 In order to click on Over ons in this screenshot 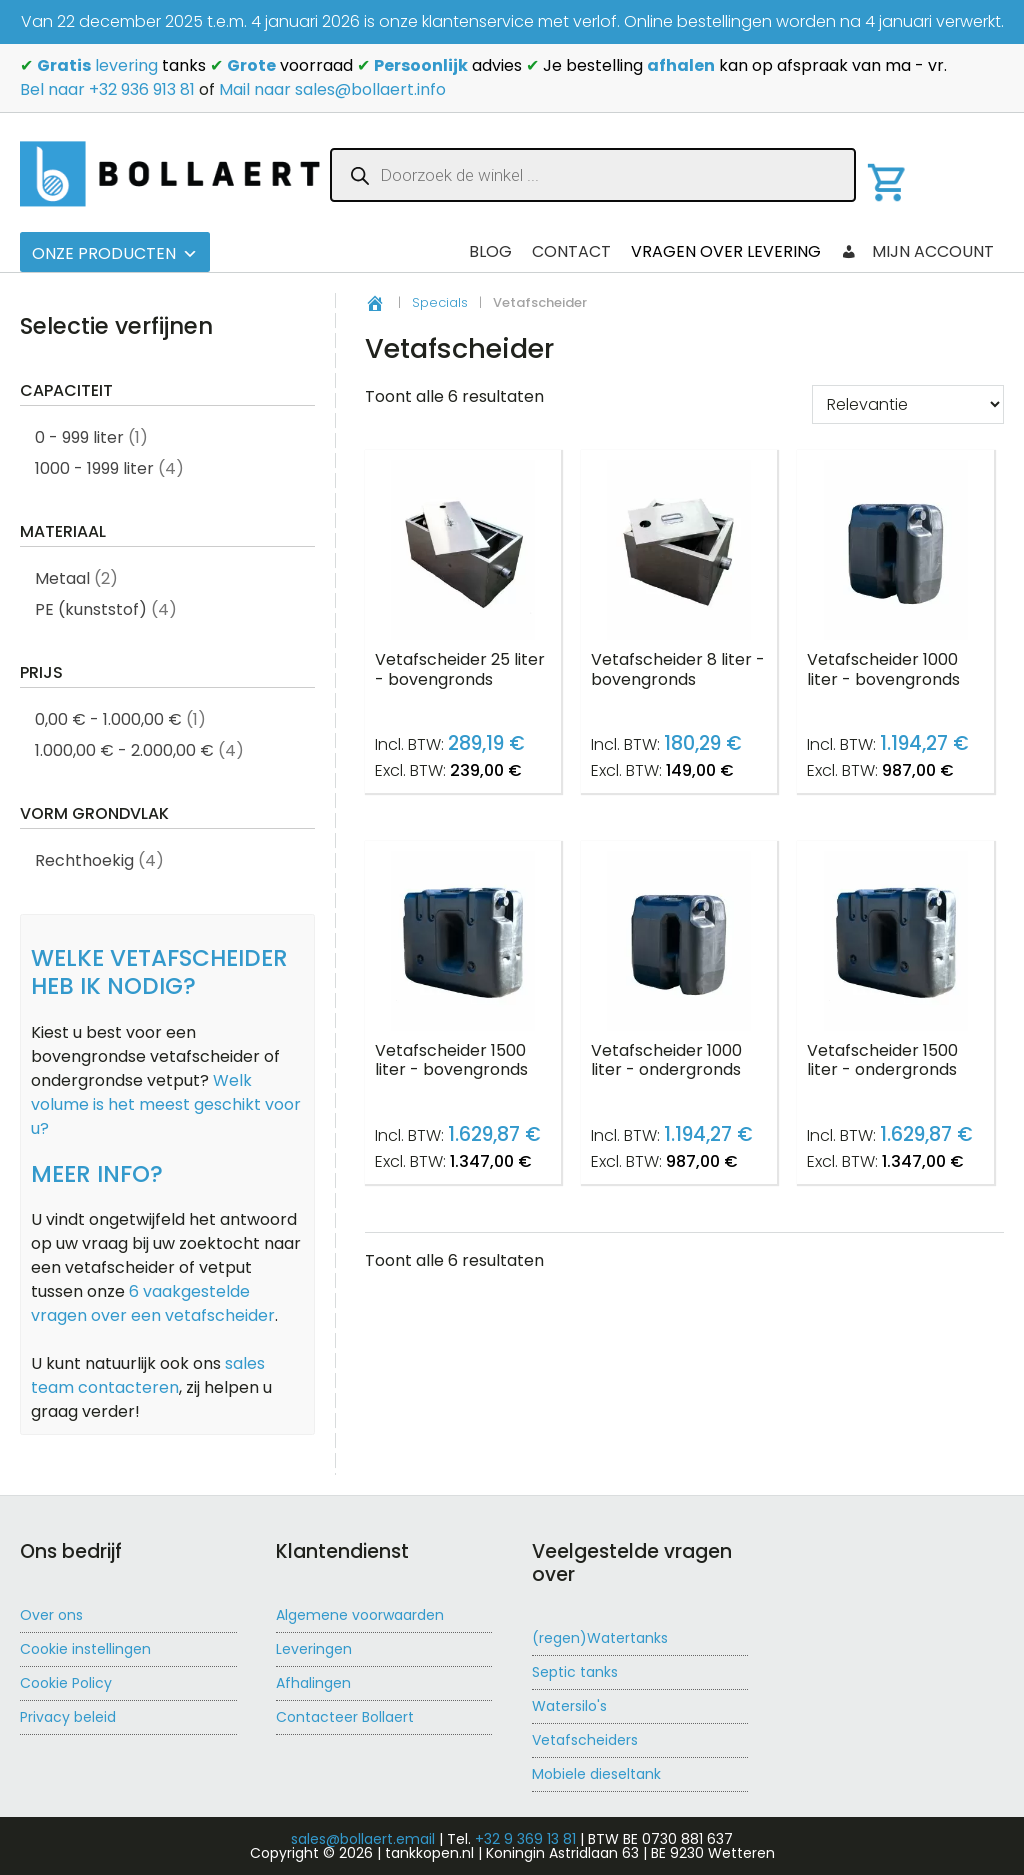, I will do `click(51, 1615)`.